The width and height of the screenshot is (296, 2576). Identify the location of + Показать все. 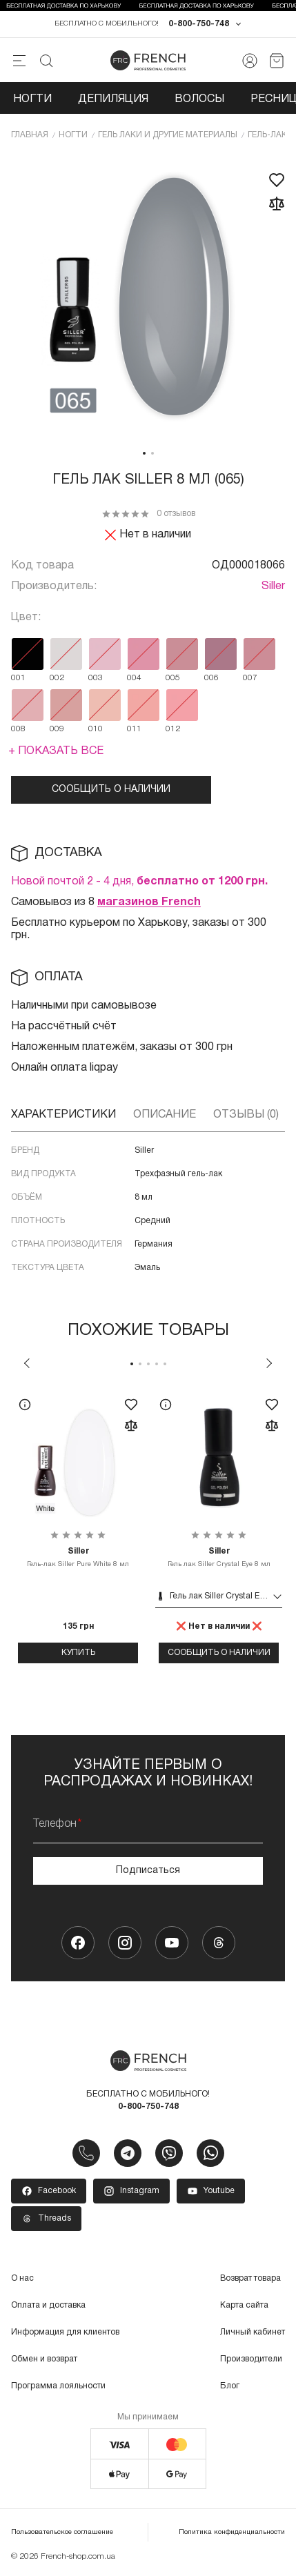
(55, 751).